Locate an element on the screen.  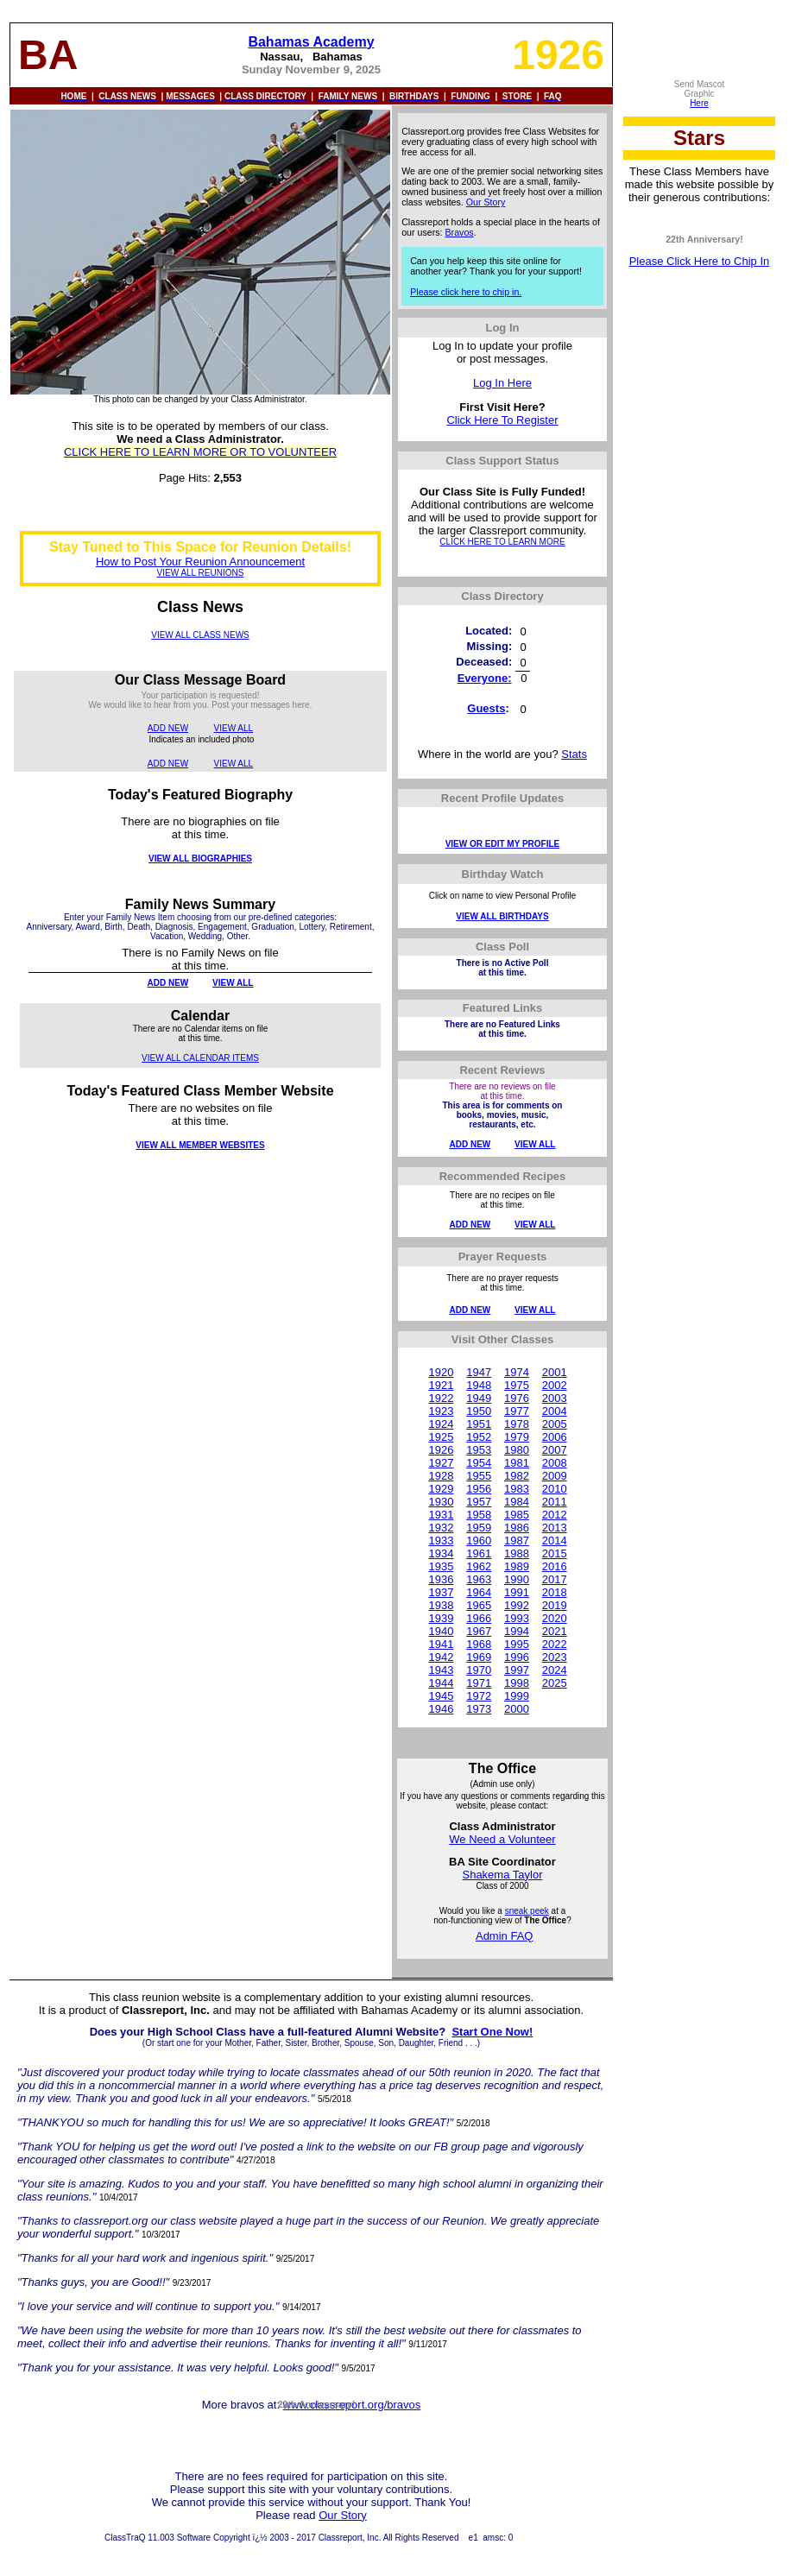
1954 is located at coordinates (478, 1462).